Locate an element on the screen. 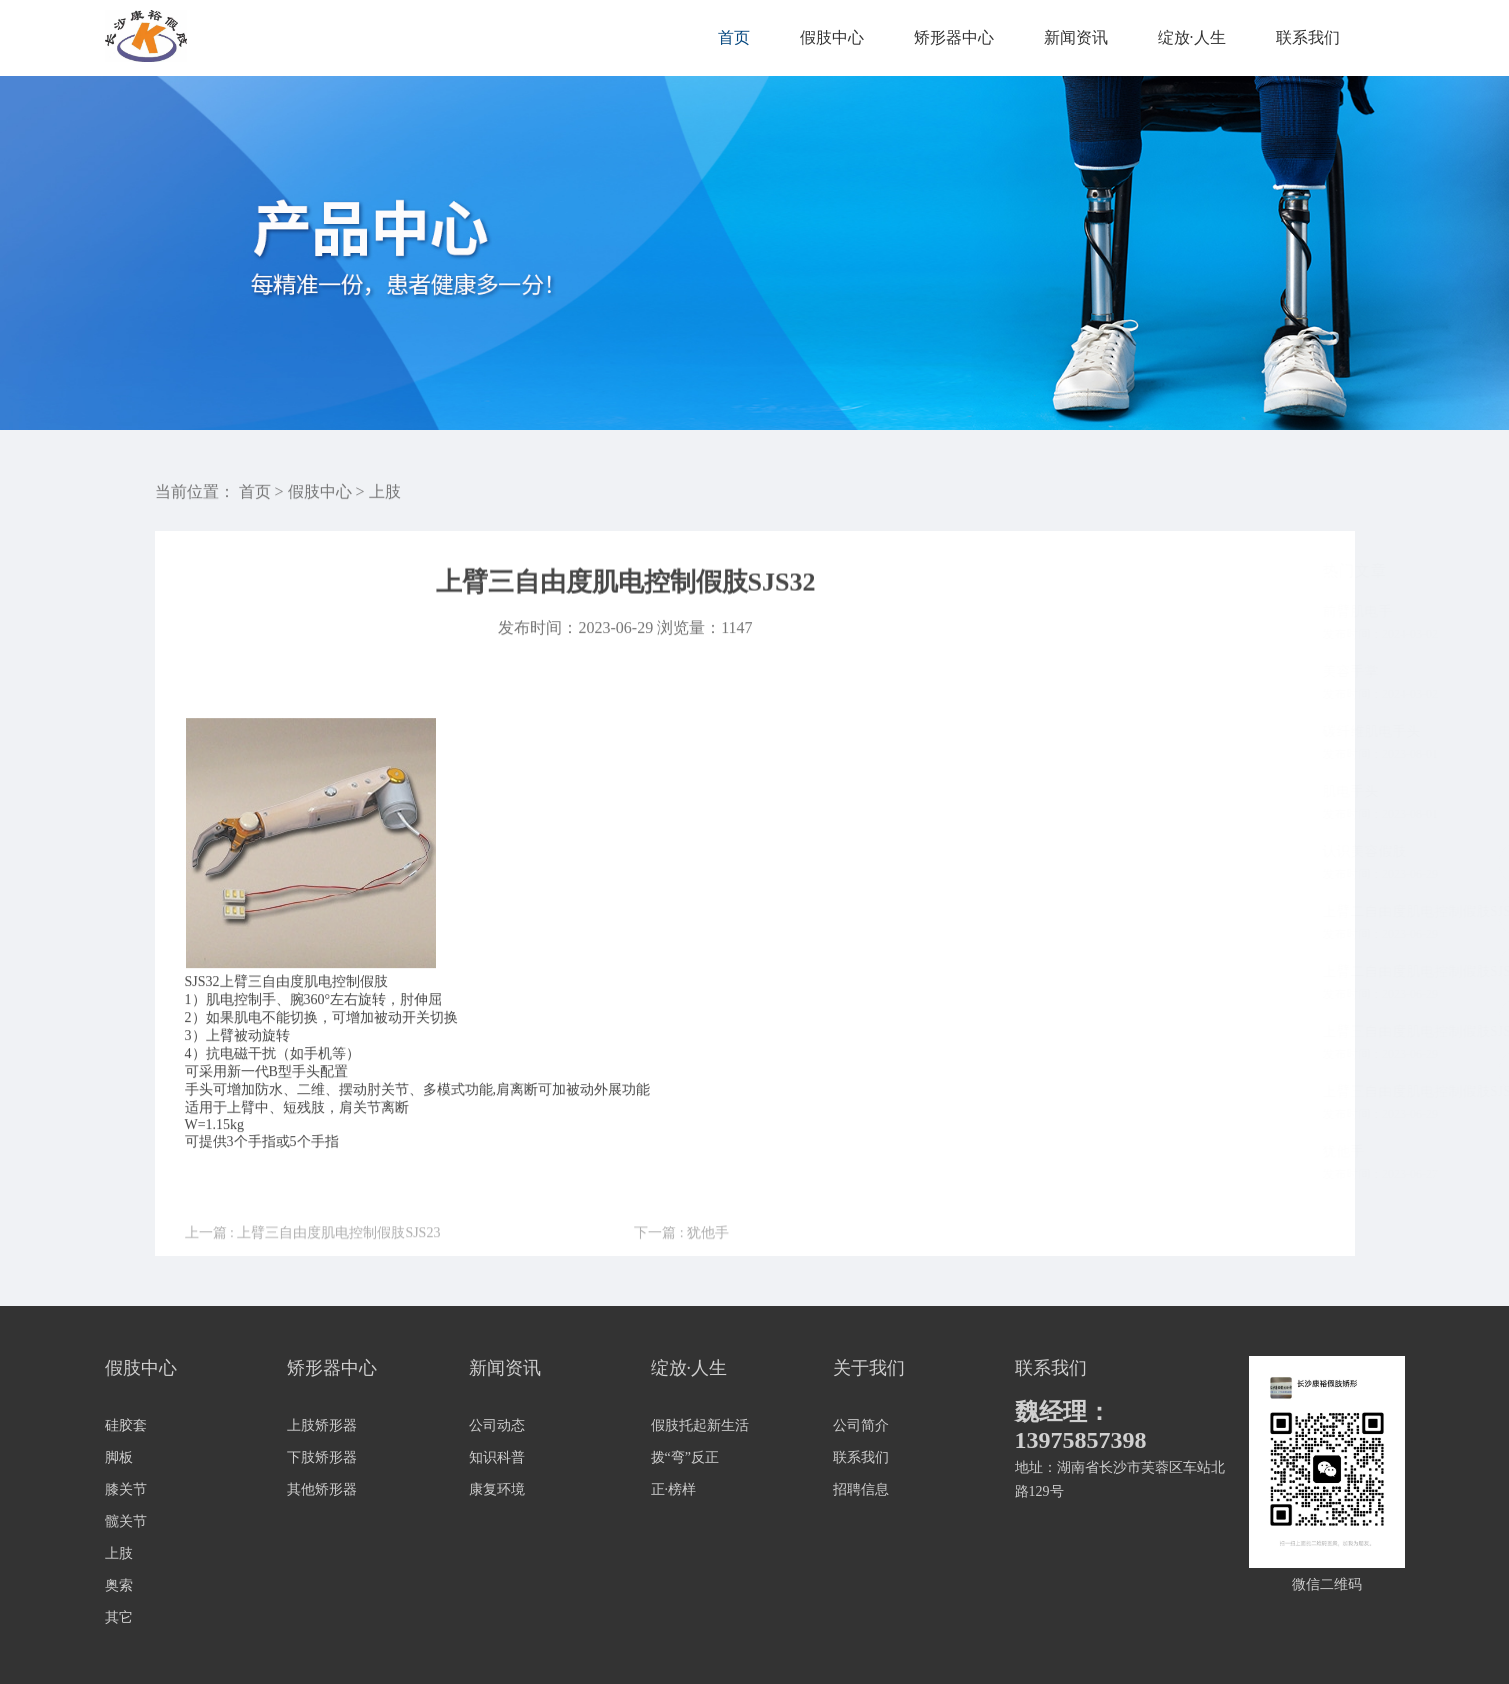 This screenshot has height=1684, width=1509. 公司简介 is located at coordinates (861, 1425).